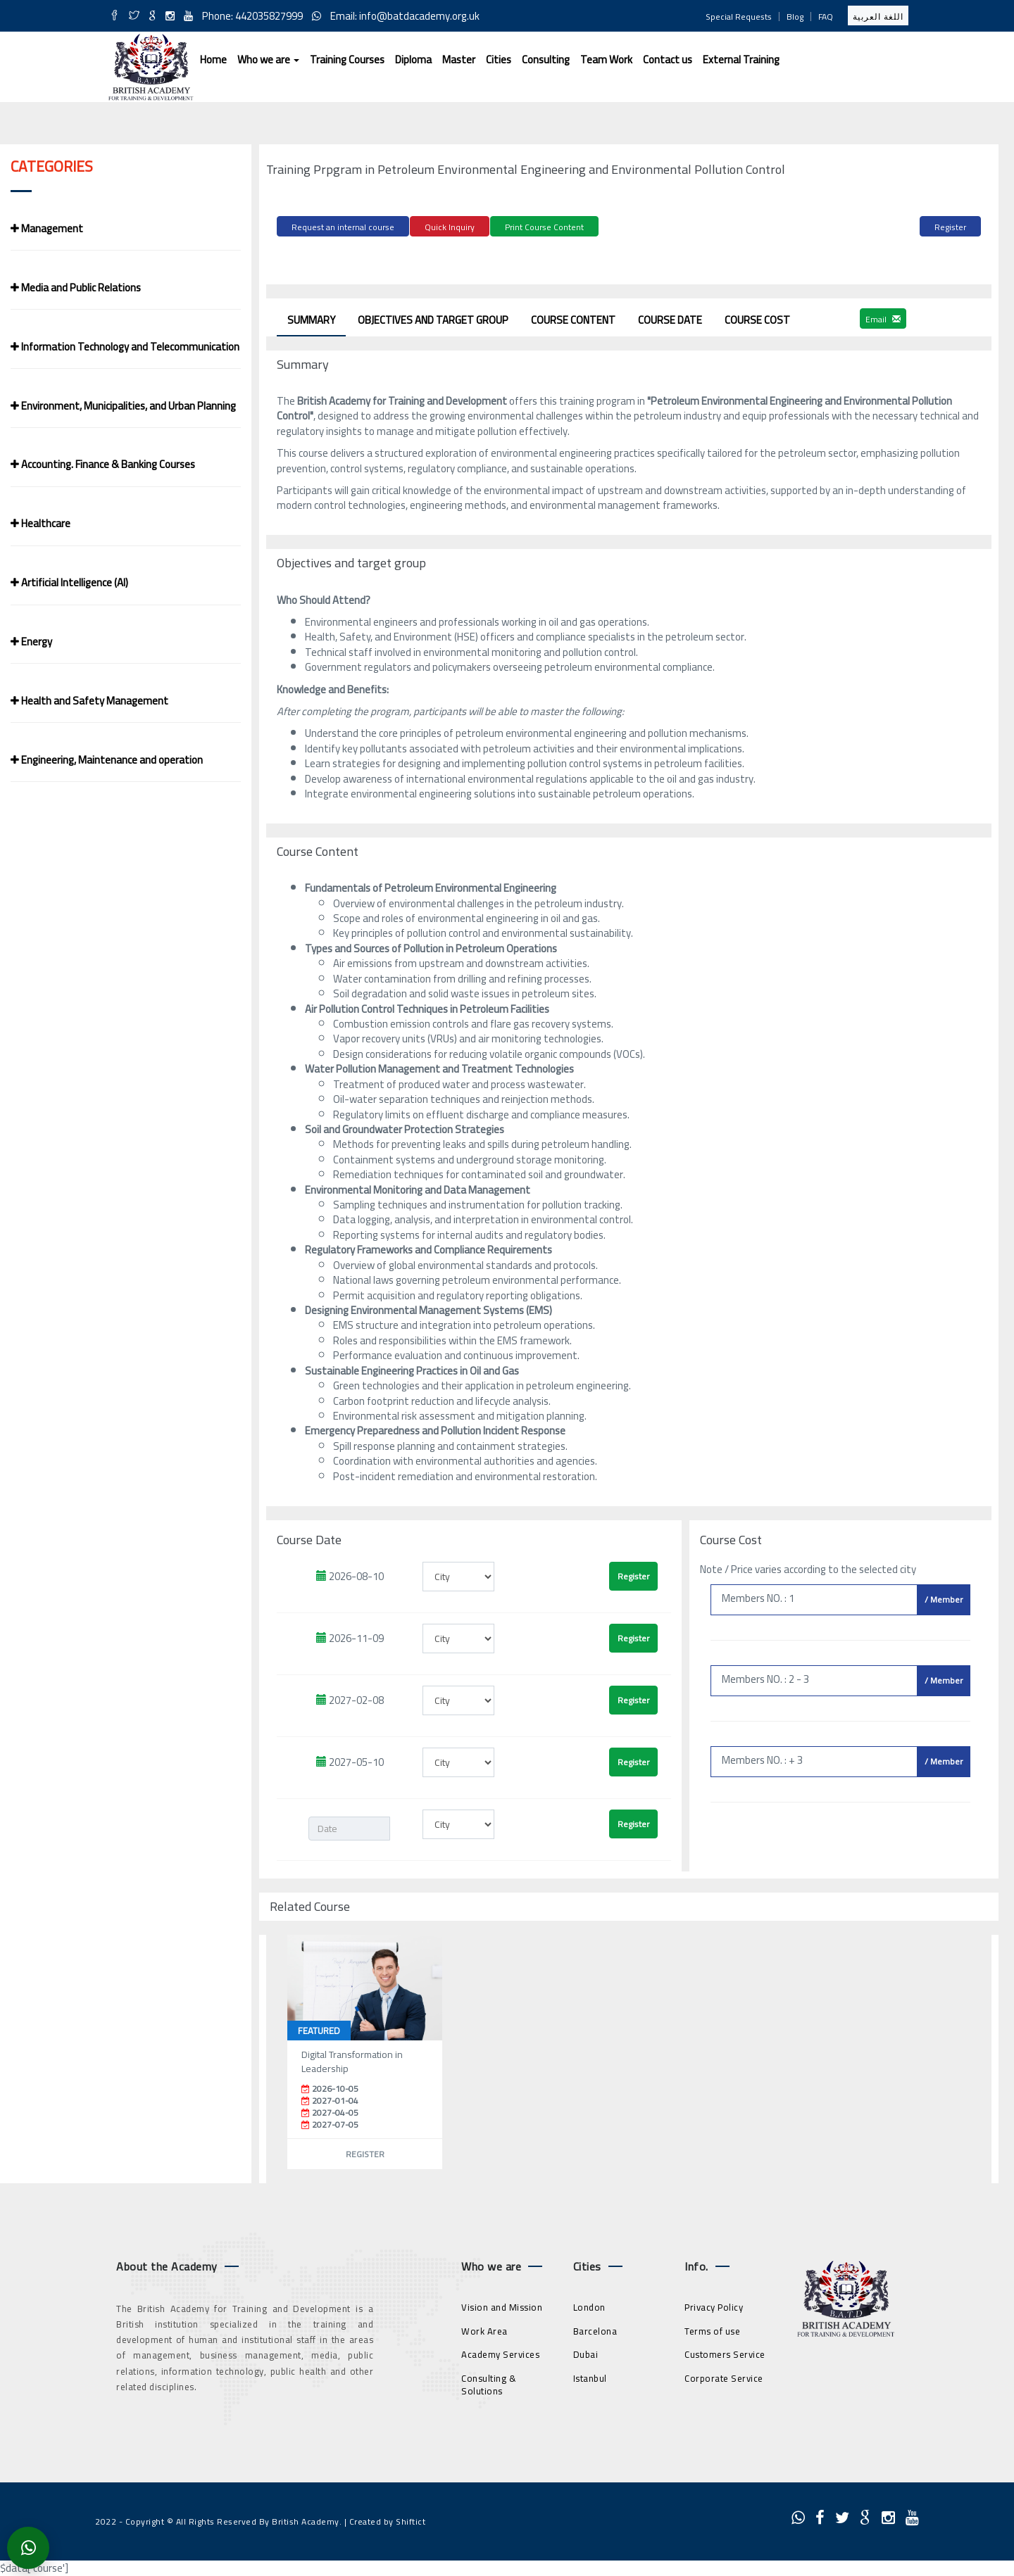  What do you see at coordinates (450, 227) in the screenshot?
I see `Quick Inquiry` at bounding box center [450, 227].